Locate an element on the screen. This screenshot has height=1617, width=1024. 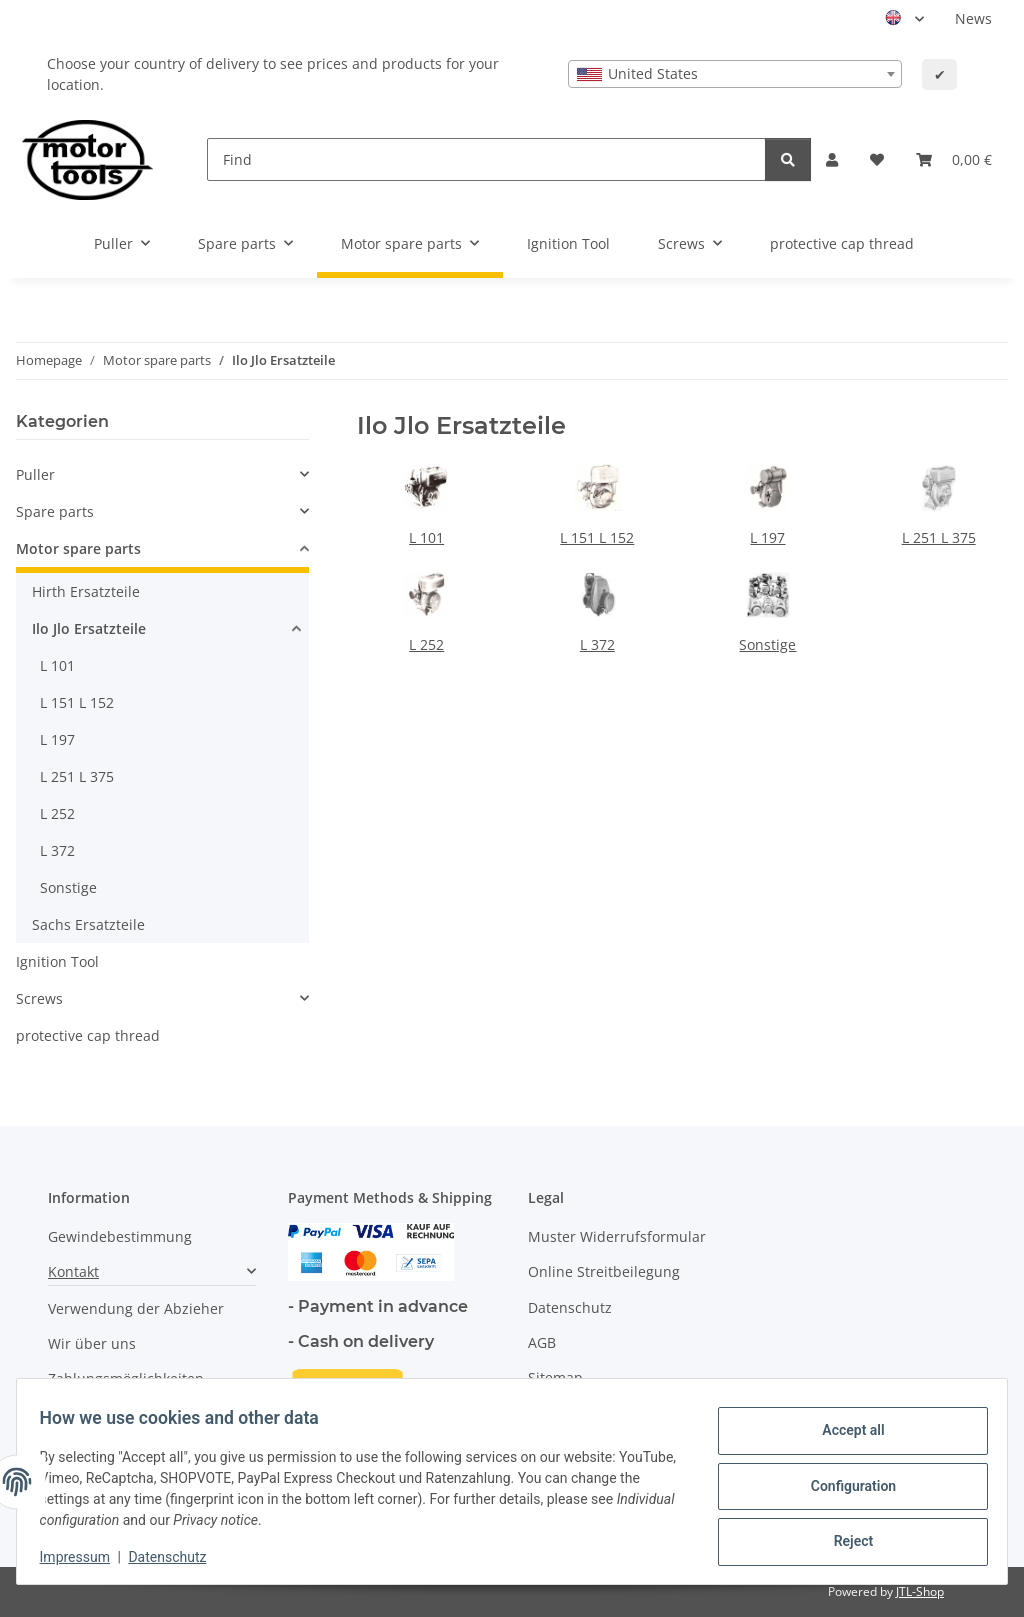
[combobox] is located at coordinates (735, 74).